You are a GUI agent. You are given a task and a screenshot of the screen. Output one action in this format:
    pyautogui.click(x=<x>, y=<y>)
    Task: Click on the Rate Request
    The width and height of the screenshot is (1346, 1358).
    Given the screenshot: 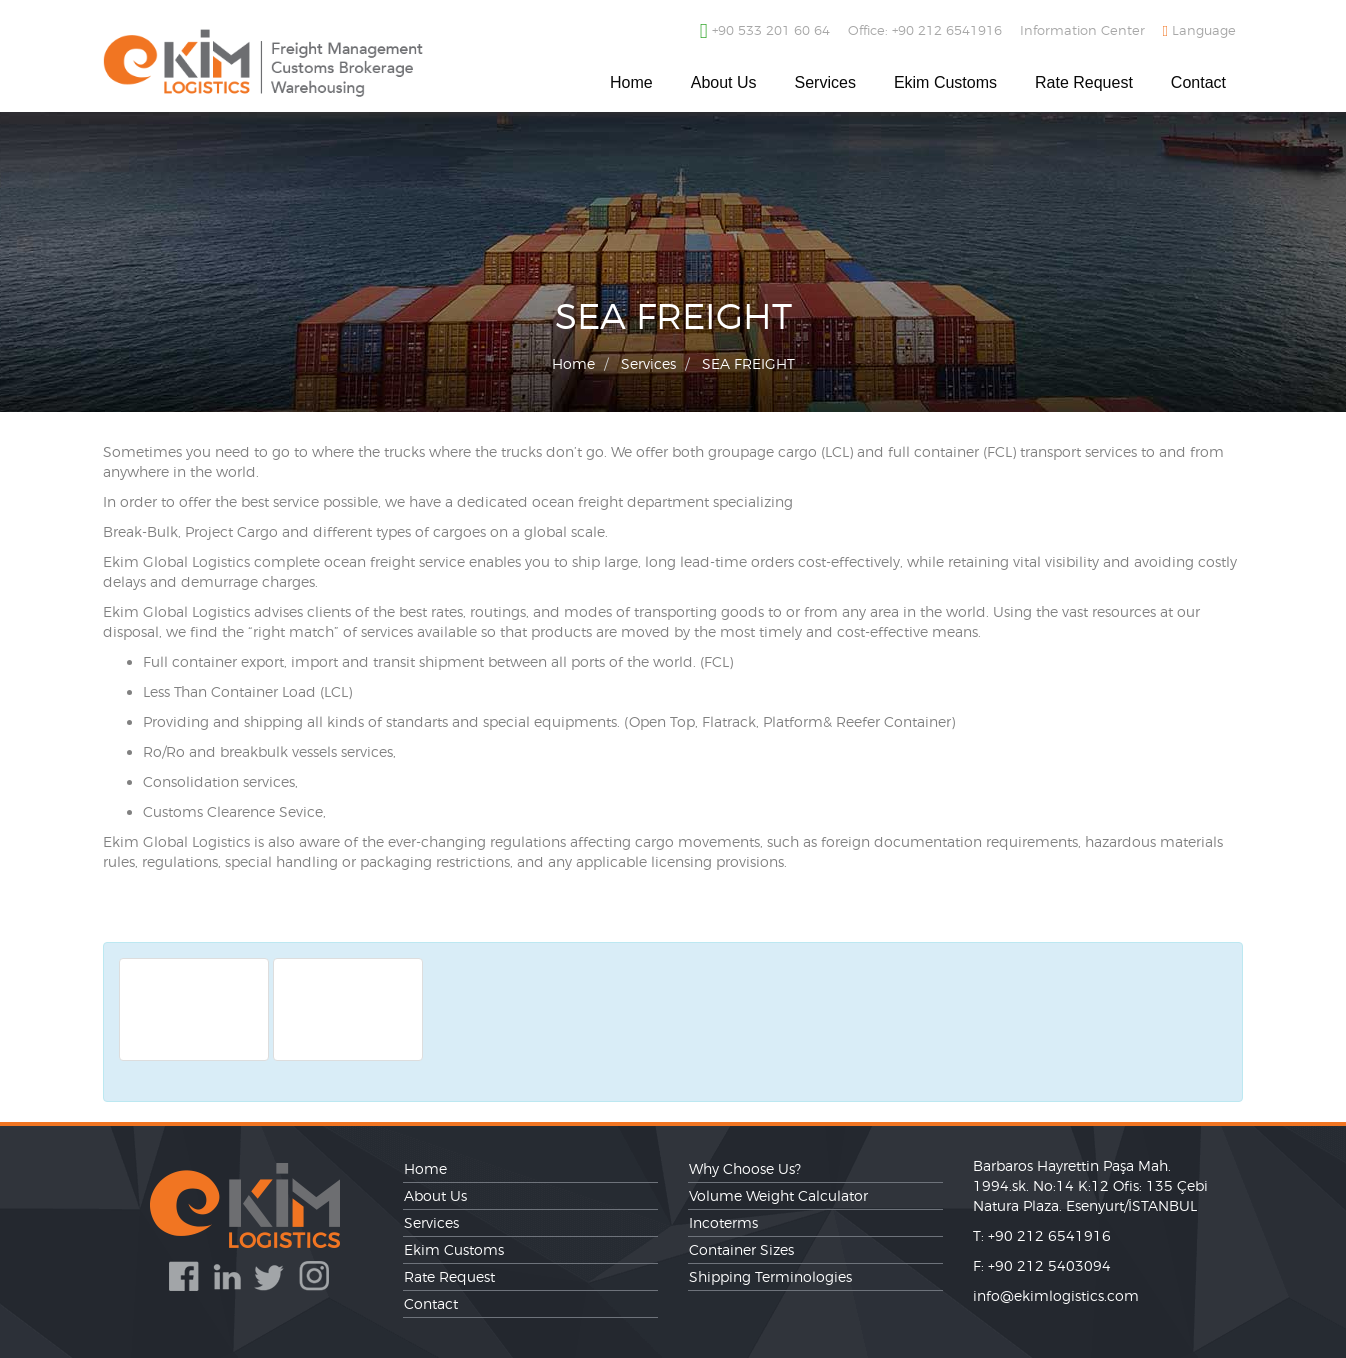 What is the action you would take?
    pyautogui.click(x=1084, y=82)
    